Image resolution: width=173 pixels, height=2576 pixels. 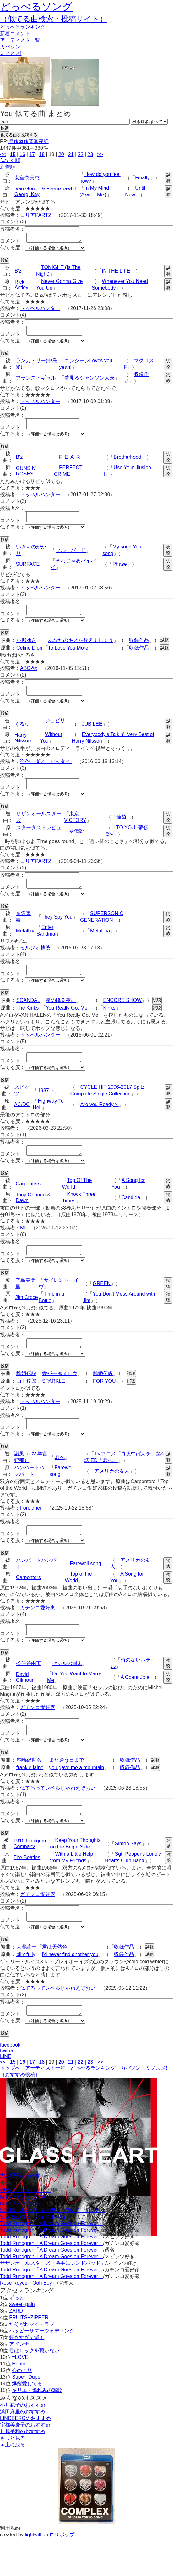 I want to click on STAR☆ANIS「アイドル活動！」, so click(x=37, y=2254).